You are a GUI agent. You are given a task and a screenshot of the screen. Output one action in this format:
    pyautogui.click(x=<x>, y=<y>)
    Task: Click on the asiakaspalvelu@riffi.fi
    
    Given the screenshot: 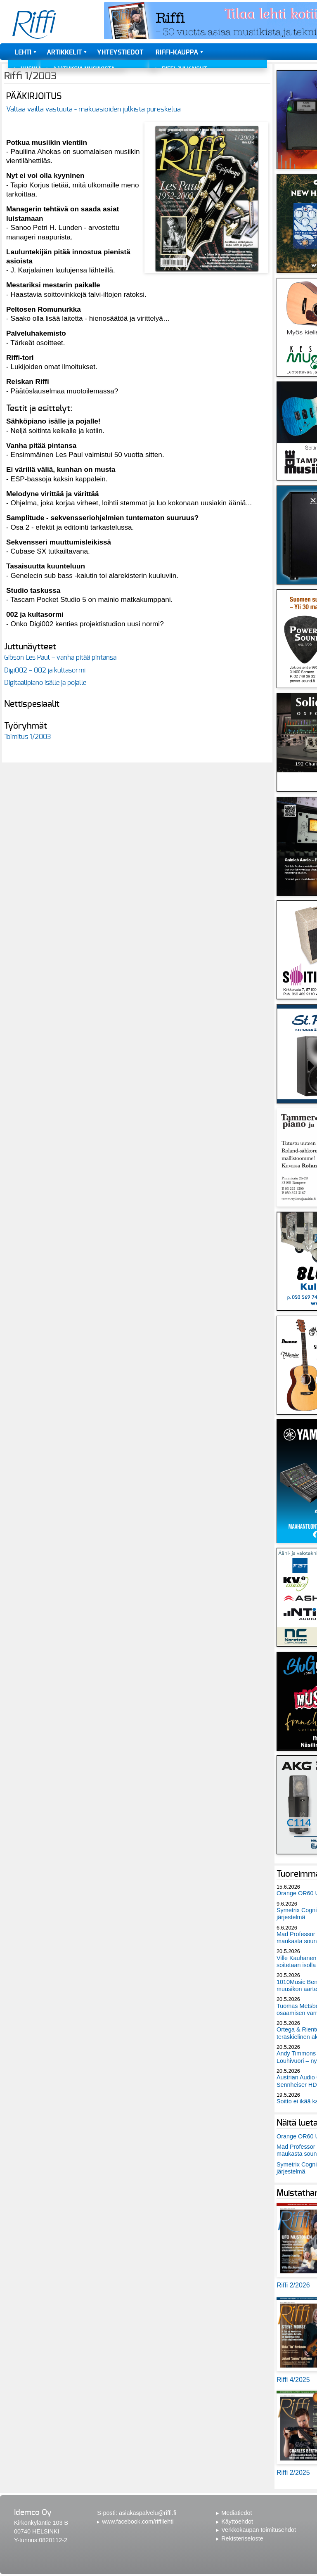 What is the action you would take?
    pyautogui.click(x=147, y=2513)
    